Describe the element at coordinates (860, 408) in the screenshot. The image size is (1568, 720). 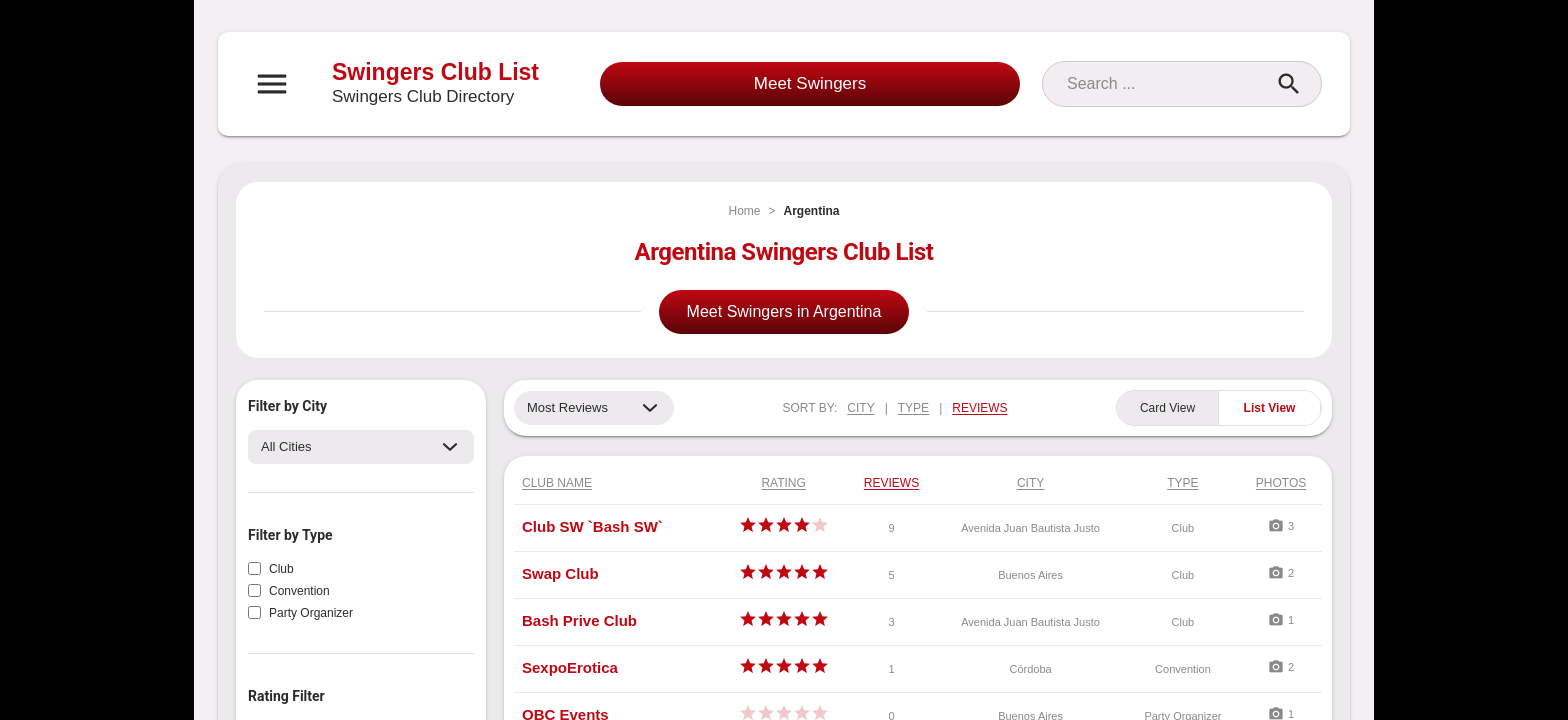
I see `CITY` at that location.